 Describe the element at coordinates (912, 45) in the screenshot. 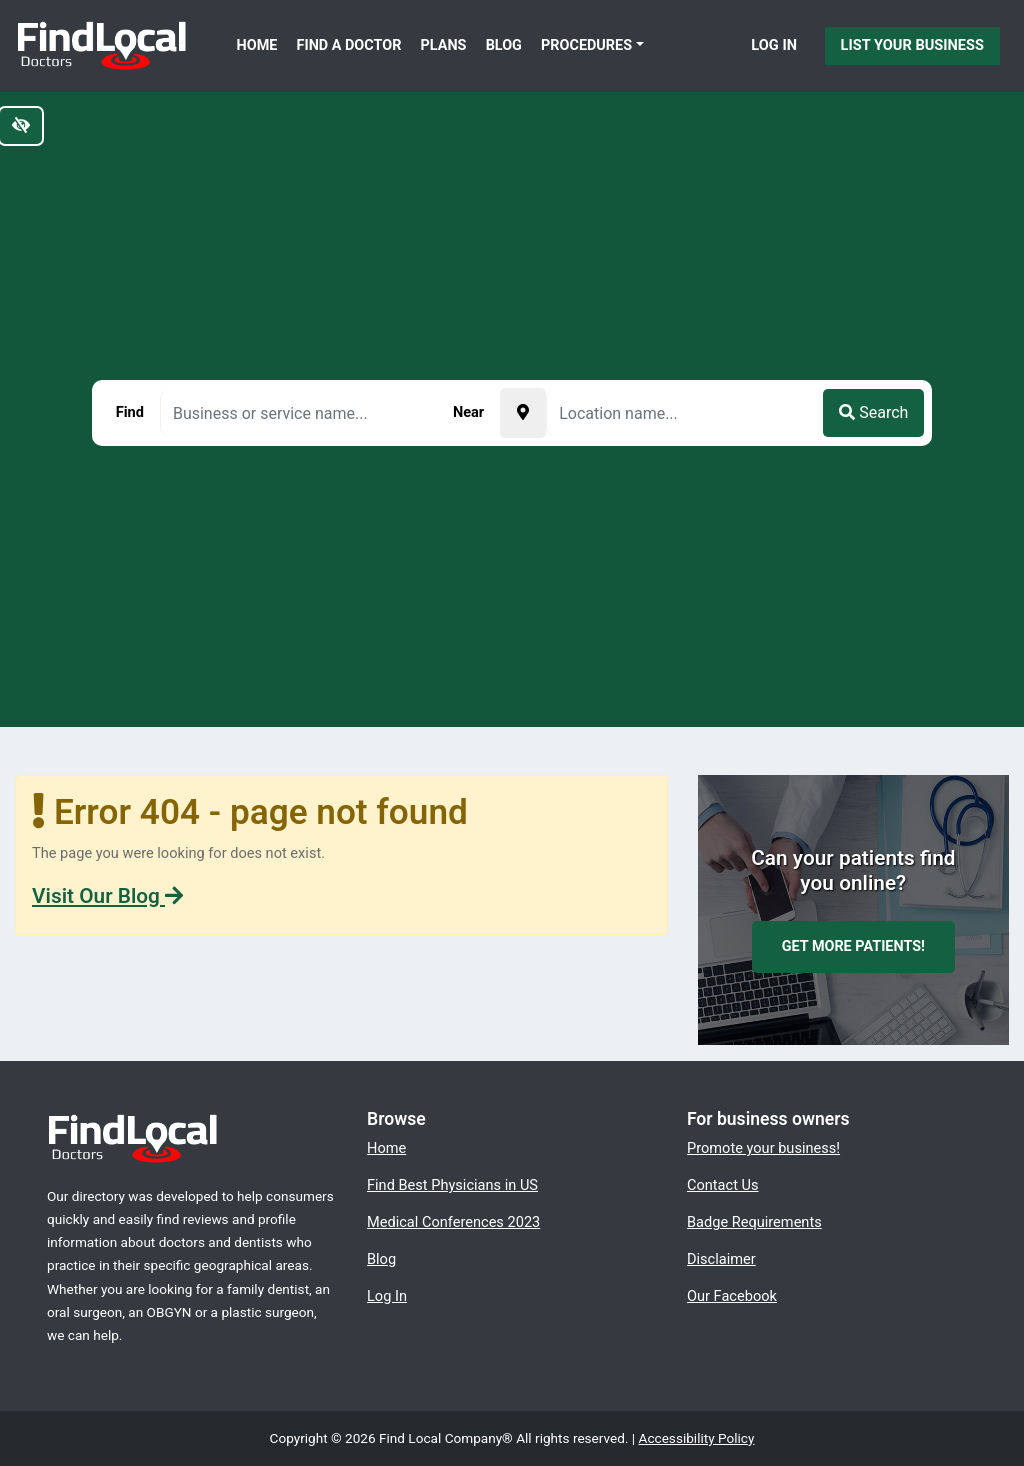

I see `List Your Business` at that location.